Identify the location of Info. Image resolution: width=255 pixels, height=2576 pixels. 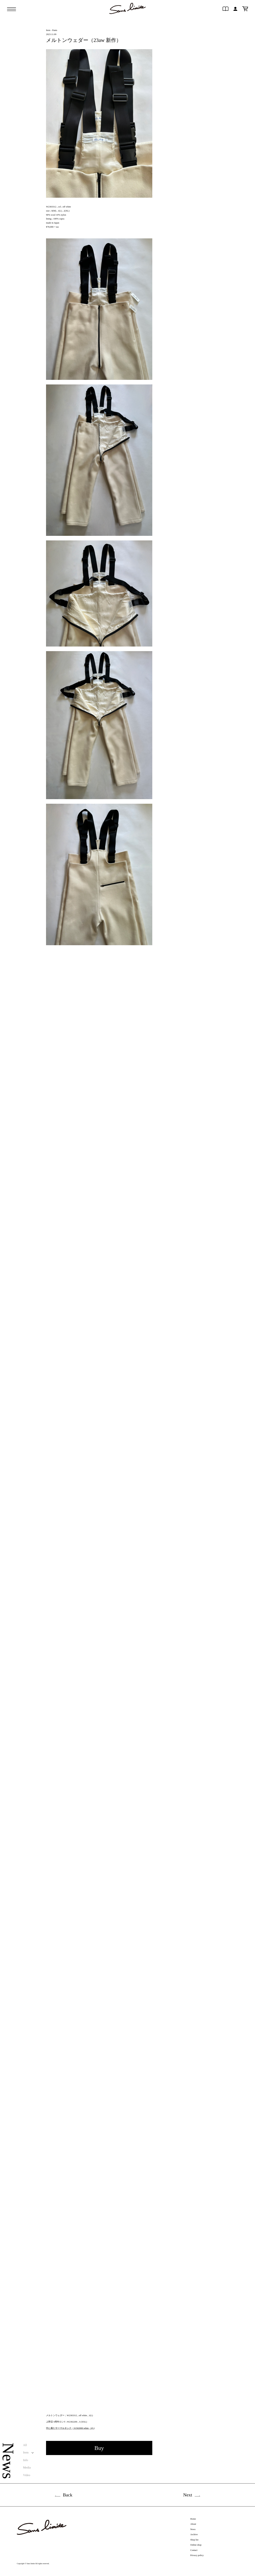
(25, 2460).